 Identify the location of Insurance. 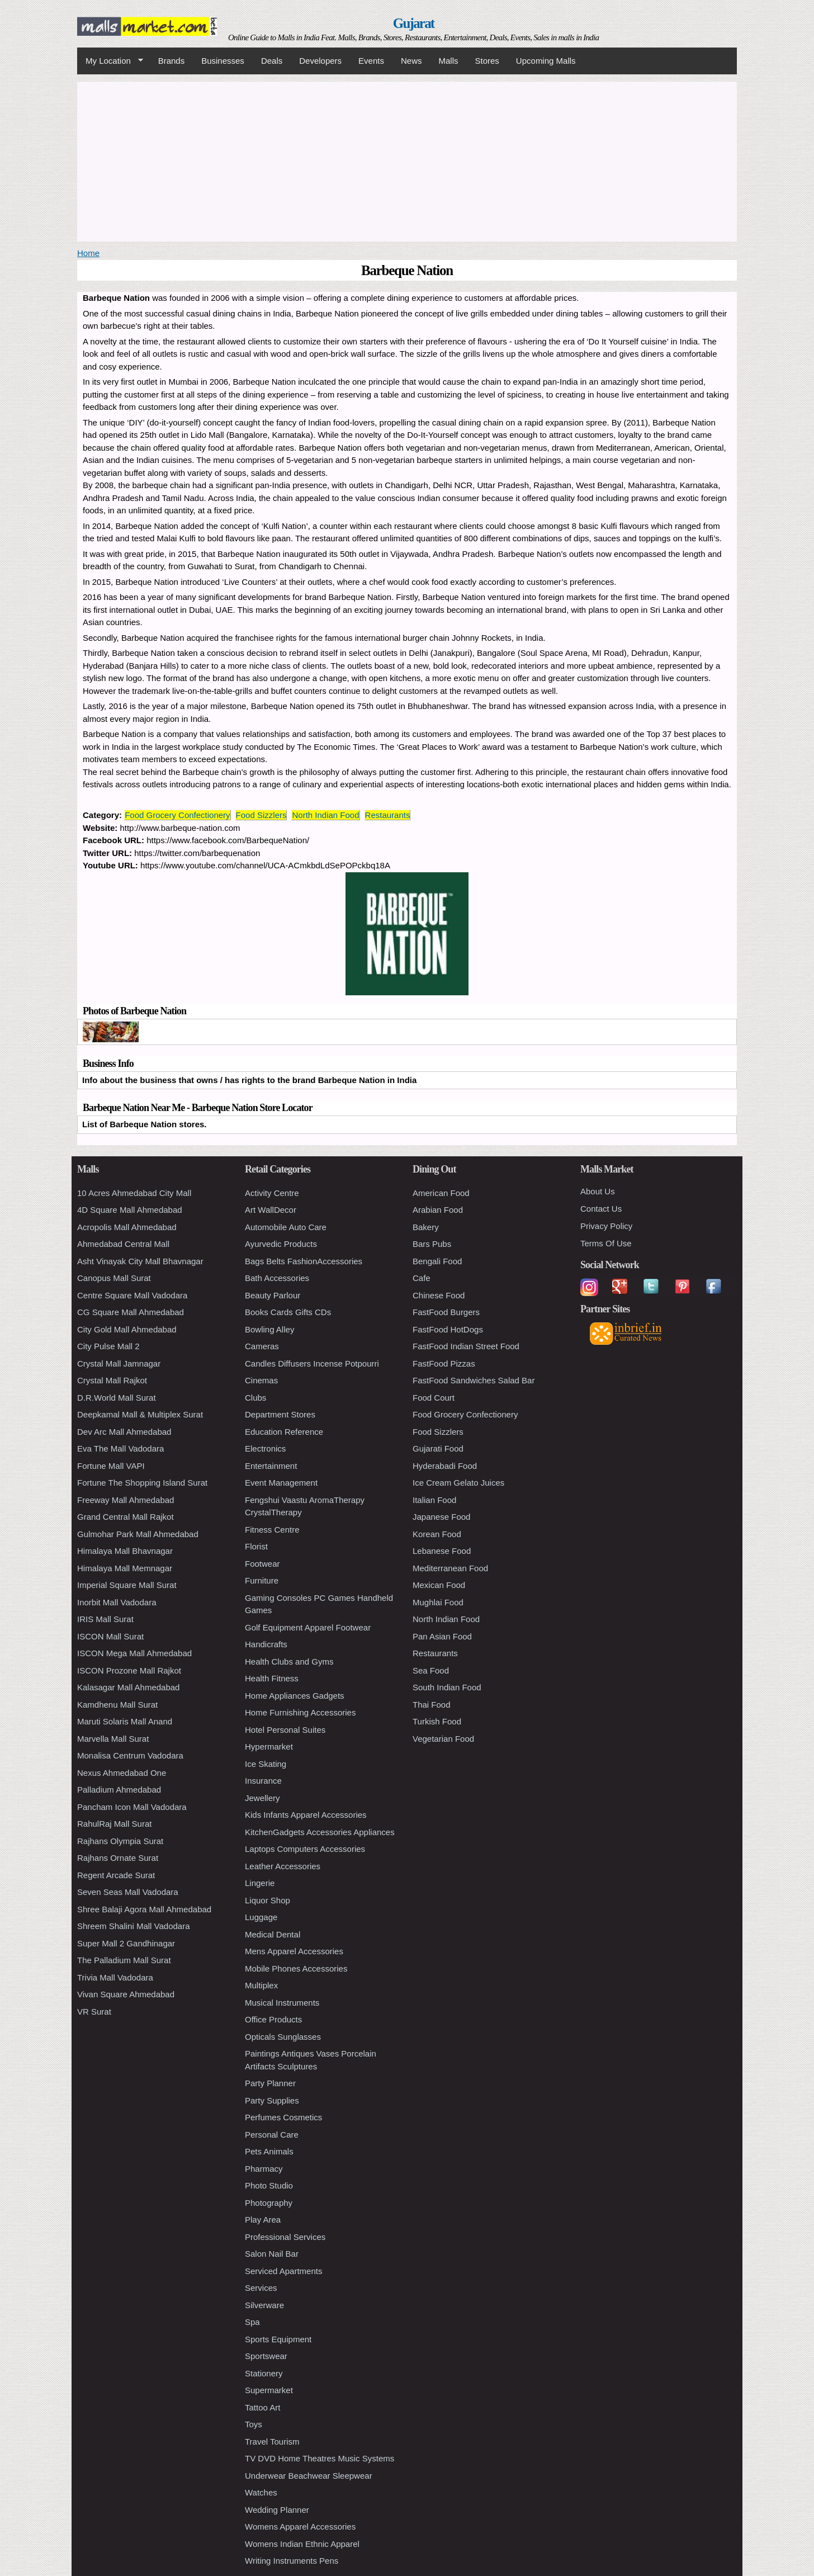
(263, 1780).